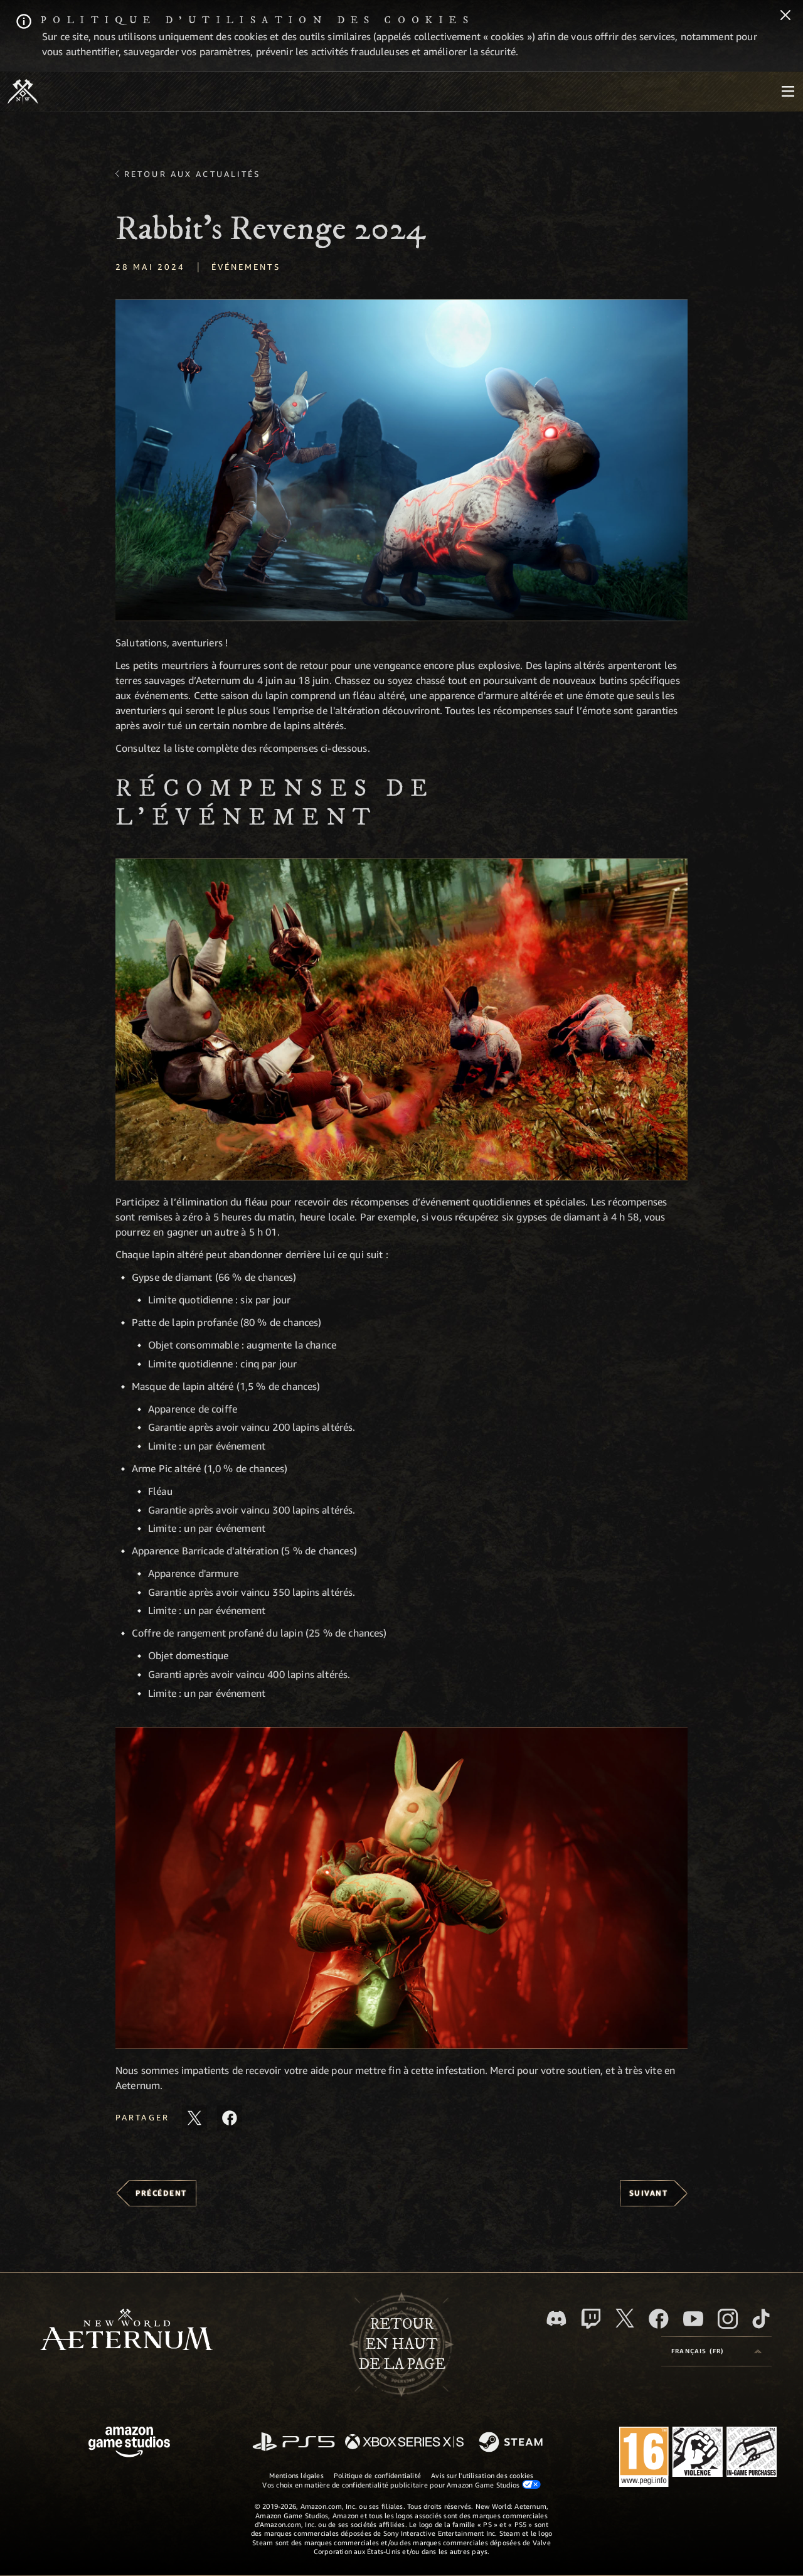 The image size is (803, 2576). I want to click on Politique de confidentialité, so click(377, 2475).